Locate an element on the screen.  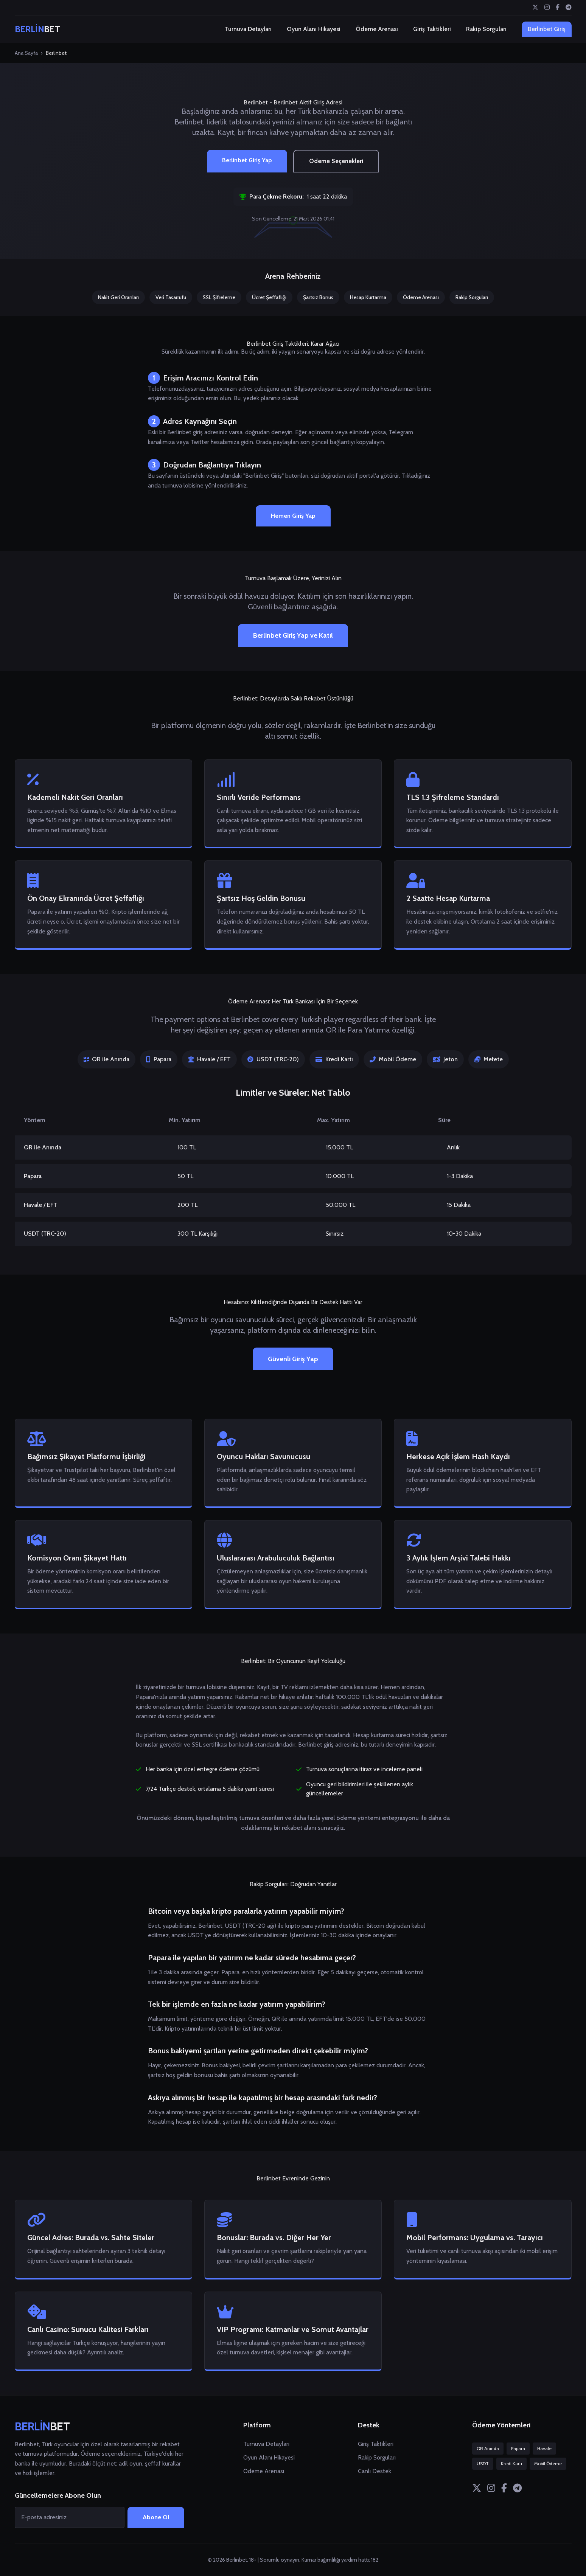
Hesap Kurtarma is located at coordinates (368, 297).